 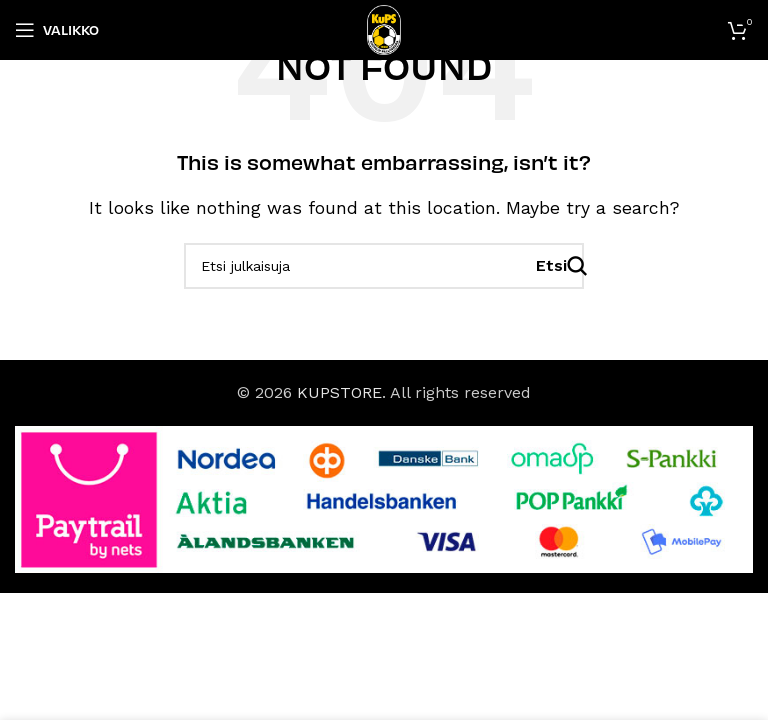 I want to click on KUPSTORE, so click(x=339, y=392).